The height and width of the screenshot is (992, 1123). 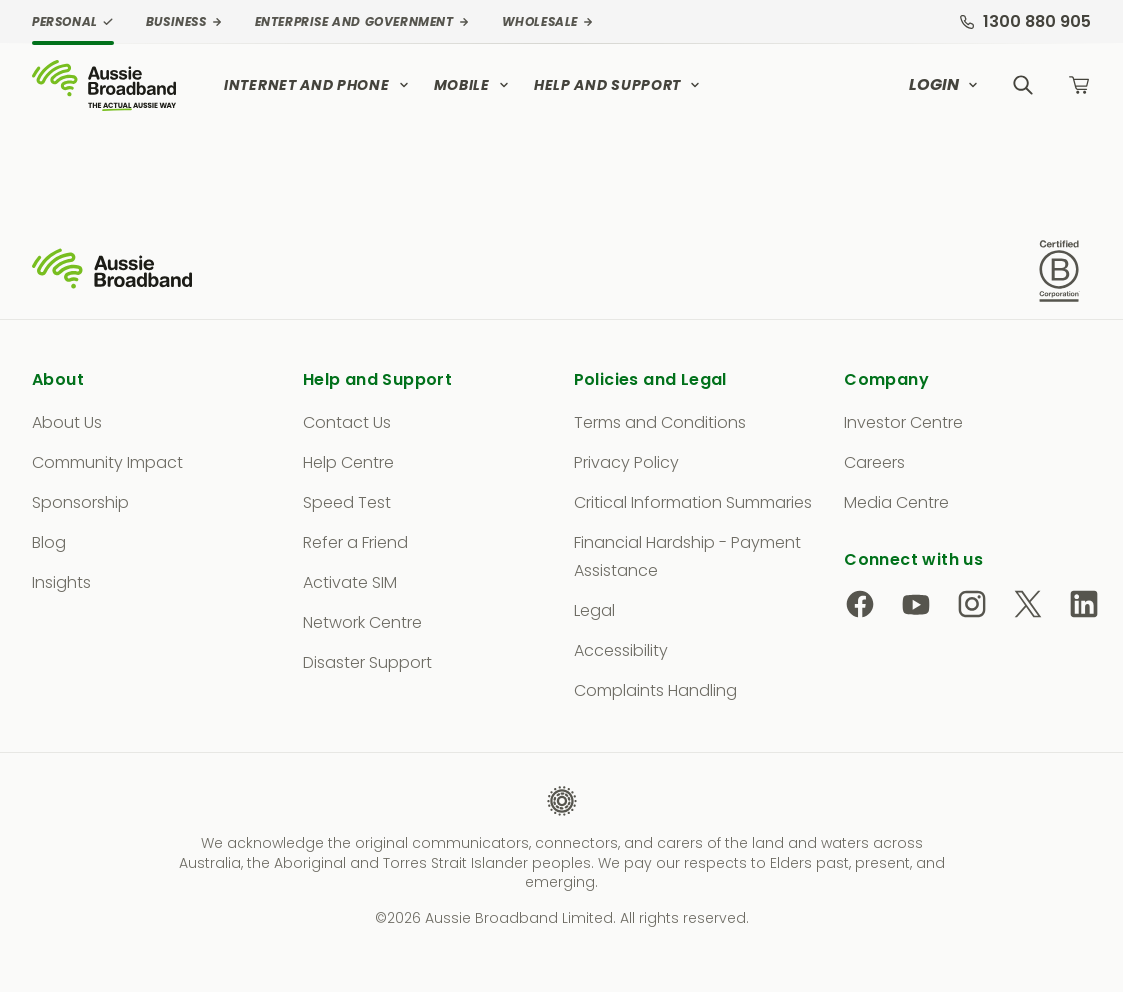 What do you see at coordinates (347, 422) in the screenshot?
I see `Contact Us` at bounding box center [347, 422].